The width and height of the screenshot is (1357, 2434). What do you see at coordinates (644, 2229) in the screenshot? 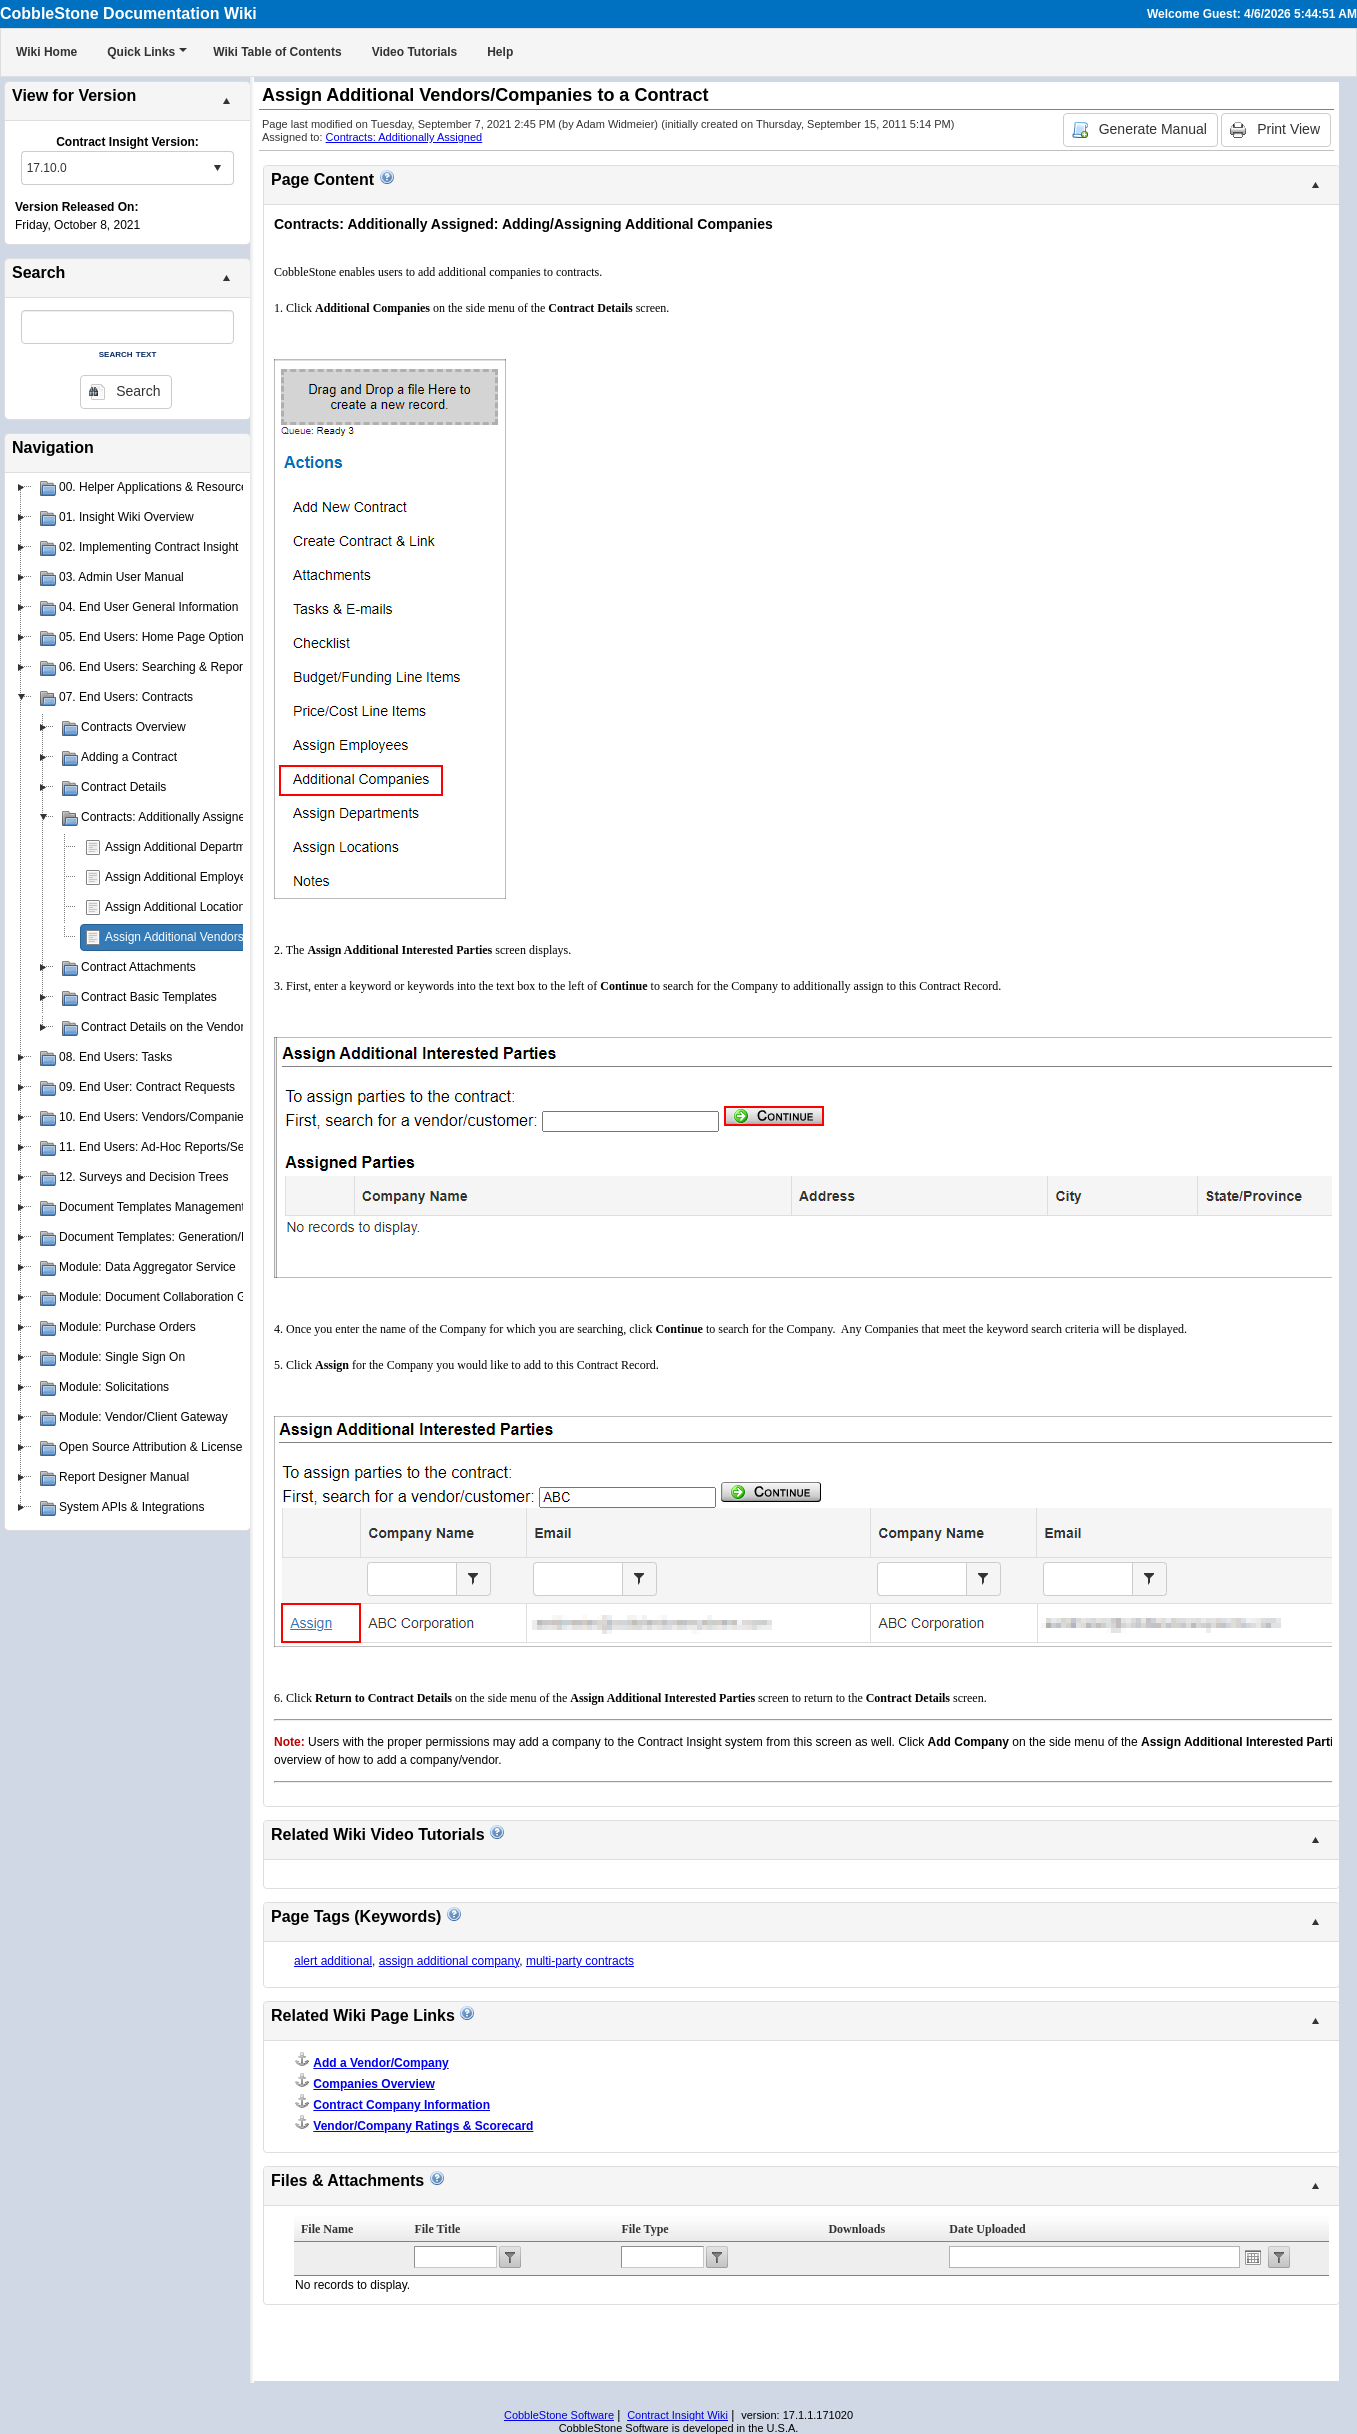
I see `File Type` at bounding box center [644, 2229].